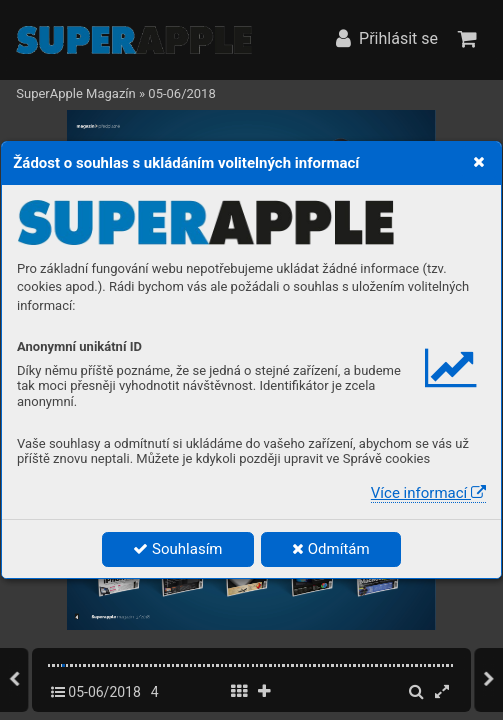 This screenshot has width=503, height=720. What do you see at coordinates (428, 493) in the screenshot?
I see `Více informací` at bounding box center [428, 493].